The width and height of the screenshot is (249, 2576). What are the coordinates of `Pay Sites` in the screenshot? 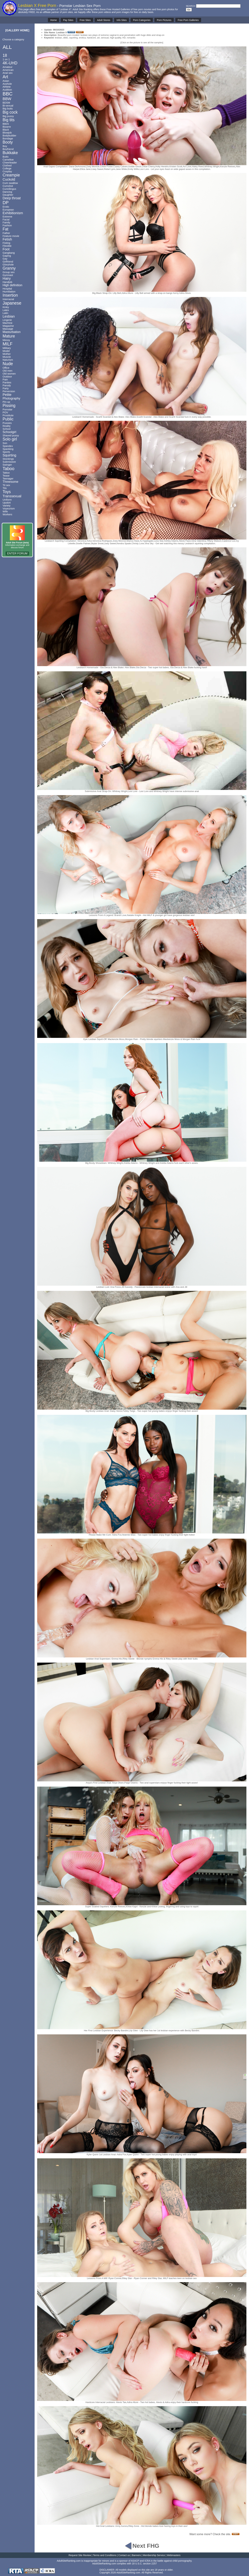 It's located at (68, 20).